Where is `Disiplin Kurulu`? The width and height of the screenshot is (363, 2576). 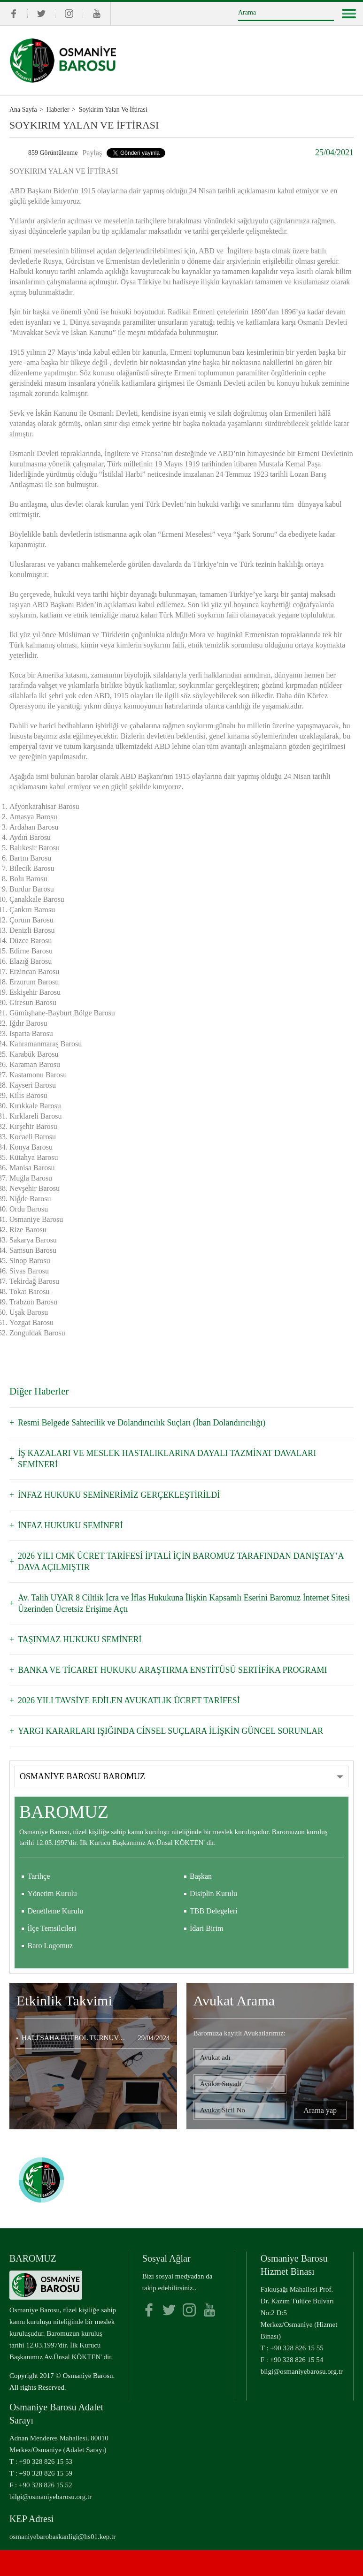 Disiplin Kurulu is located at coordinates (213, 1894).